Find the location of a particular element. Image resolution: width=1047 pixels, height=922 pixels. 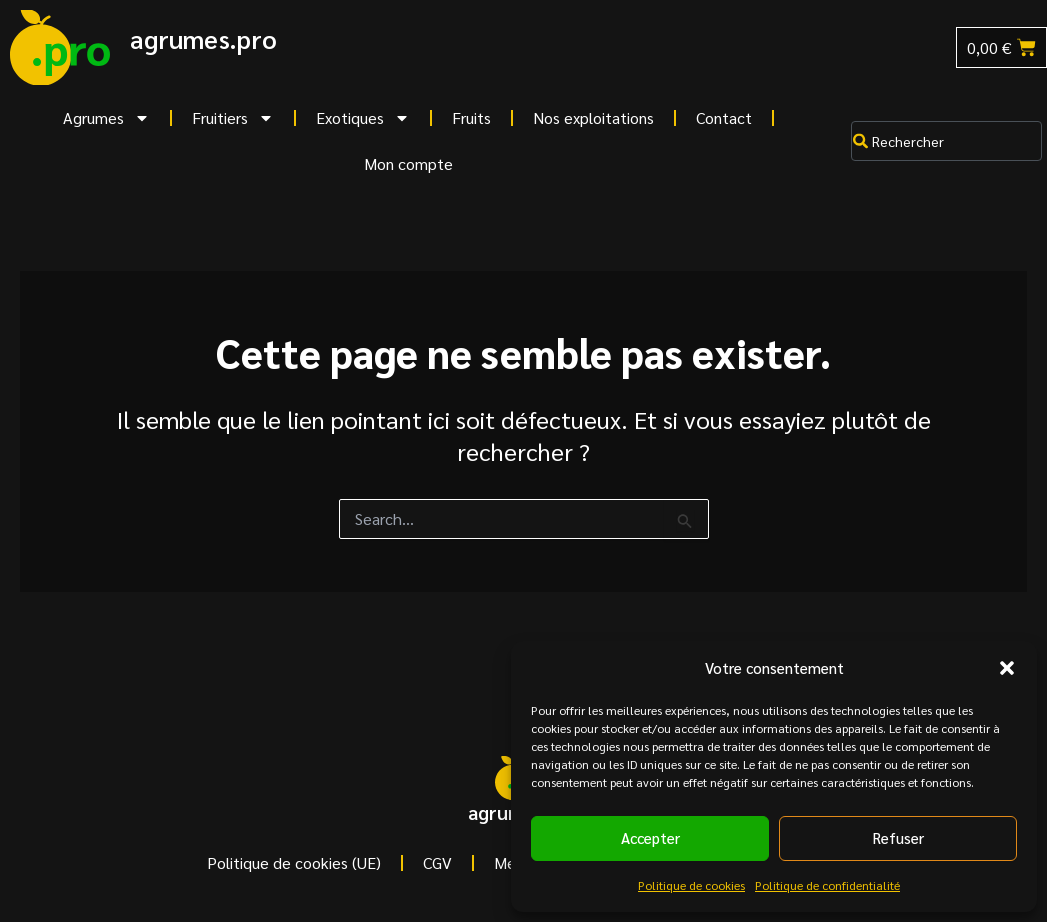

Contact is located at coordinates (724, 117).